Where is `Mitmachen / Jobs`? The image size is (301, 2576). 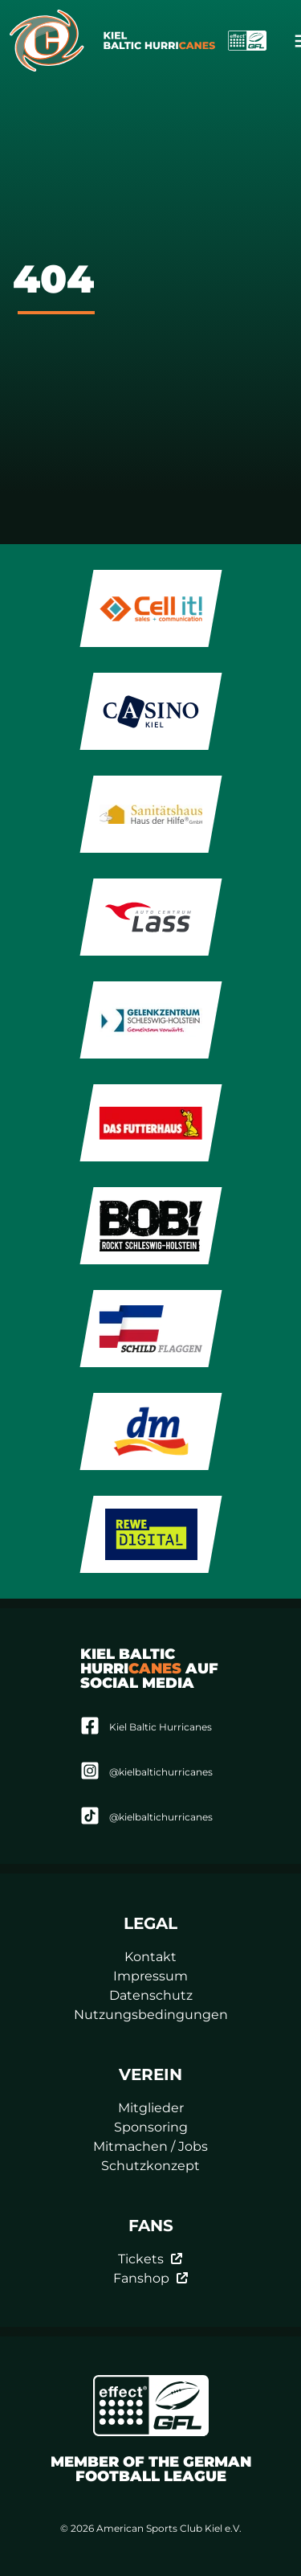
Mitmachen / Jobs is located at coordinates (150, 2146).